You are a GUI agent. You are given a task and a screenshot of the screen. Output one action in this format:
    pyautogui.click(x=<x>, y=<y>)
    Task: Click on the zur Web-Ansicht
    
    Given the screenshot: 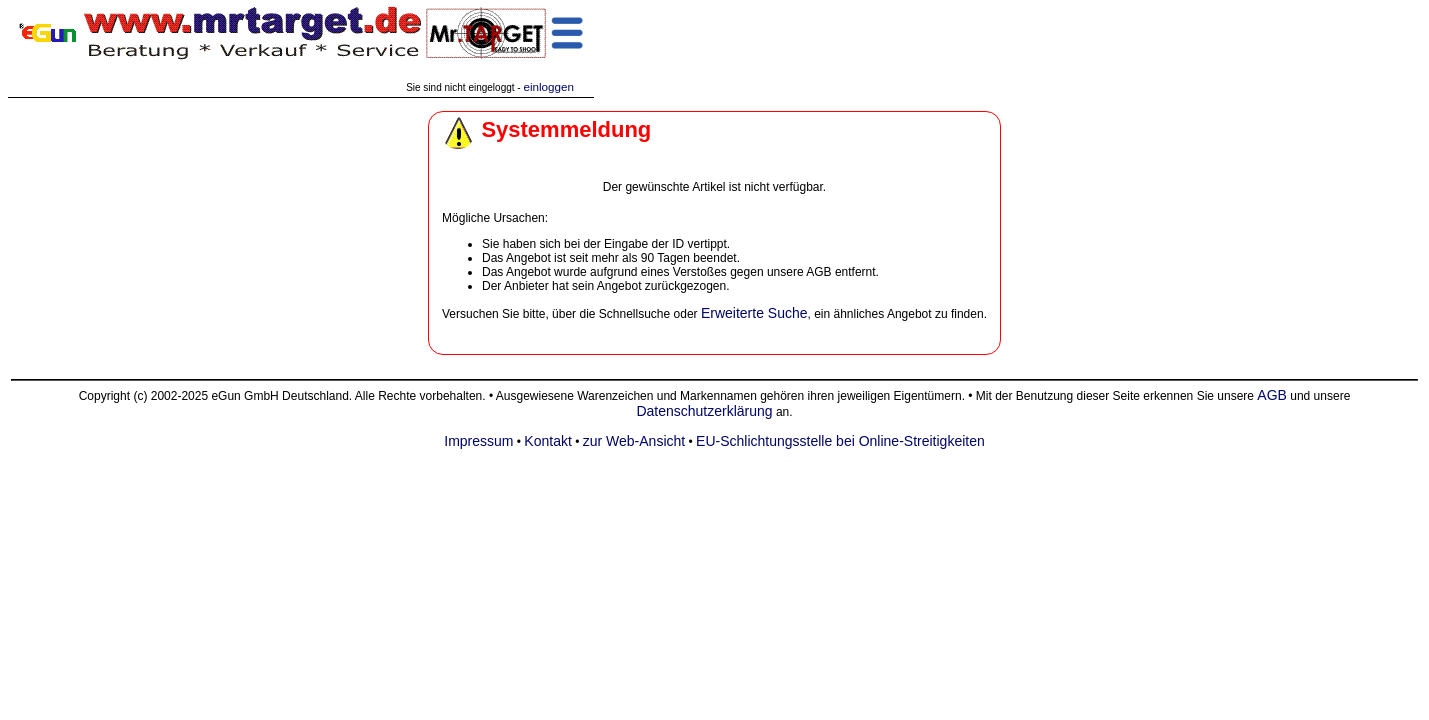 What is the action you would take?
    pyautogui.click(x=634, y=441)
    